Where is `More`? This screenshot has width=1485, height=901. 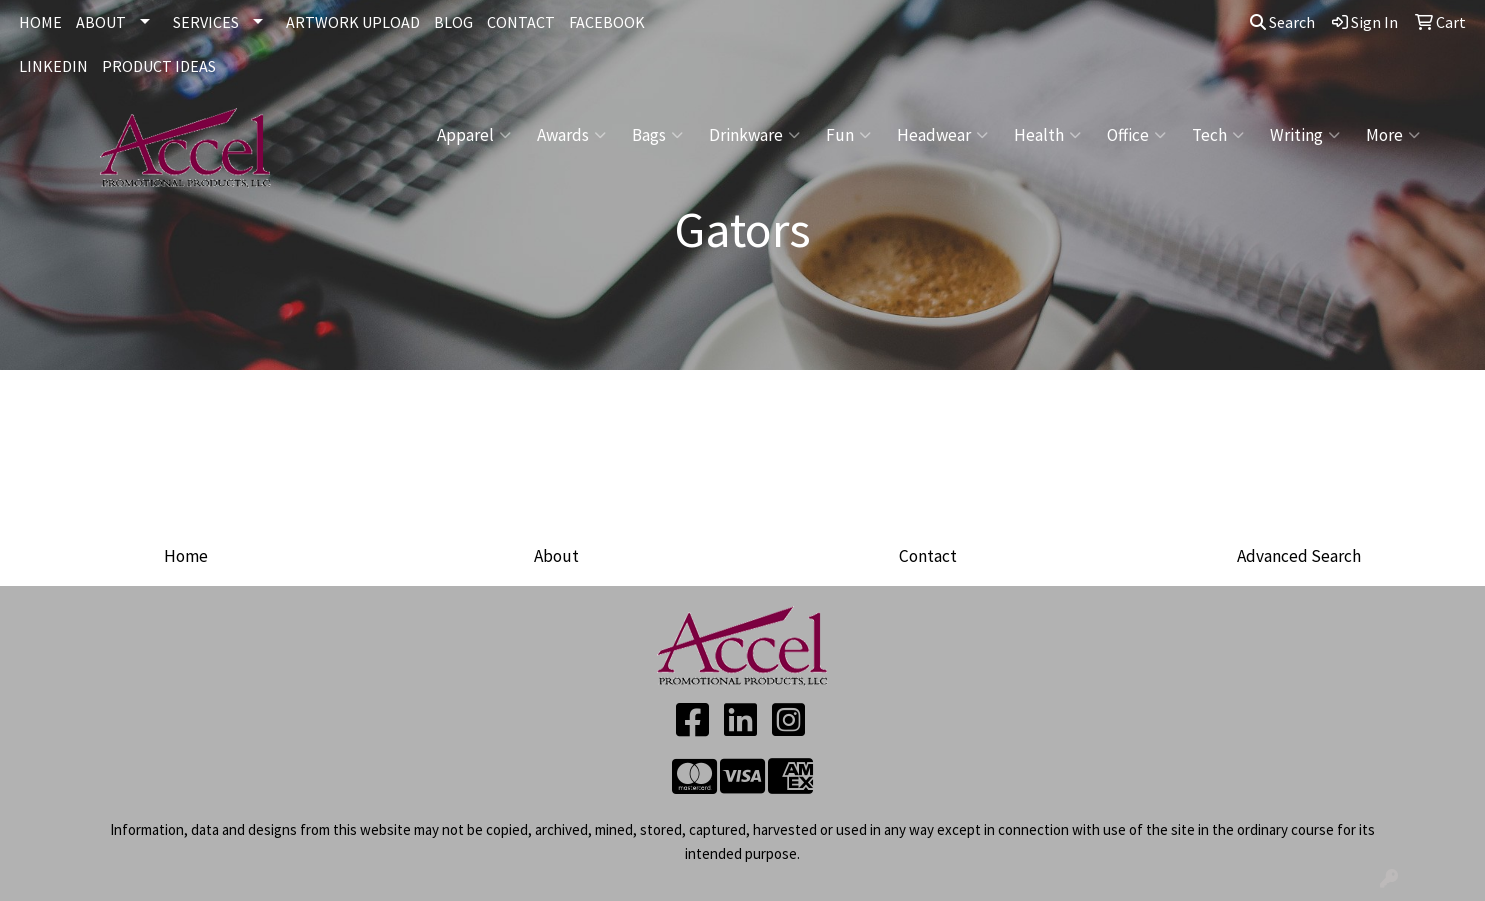 More is located at coordinates (1393, 135).